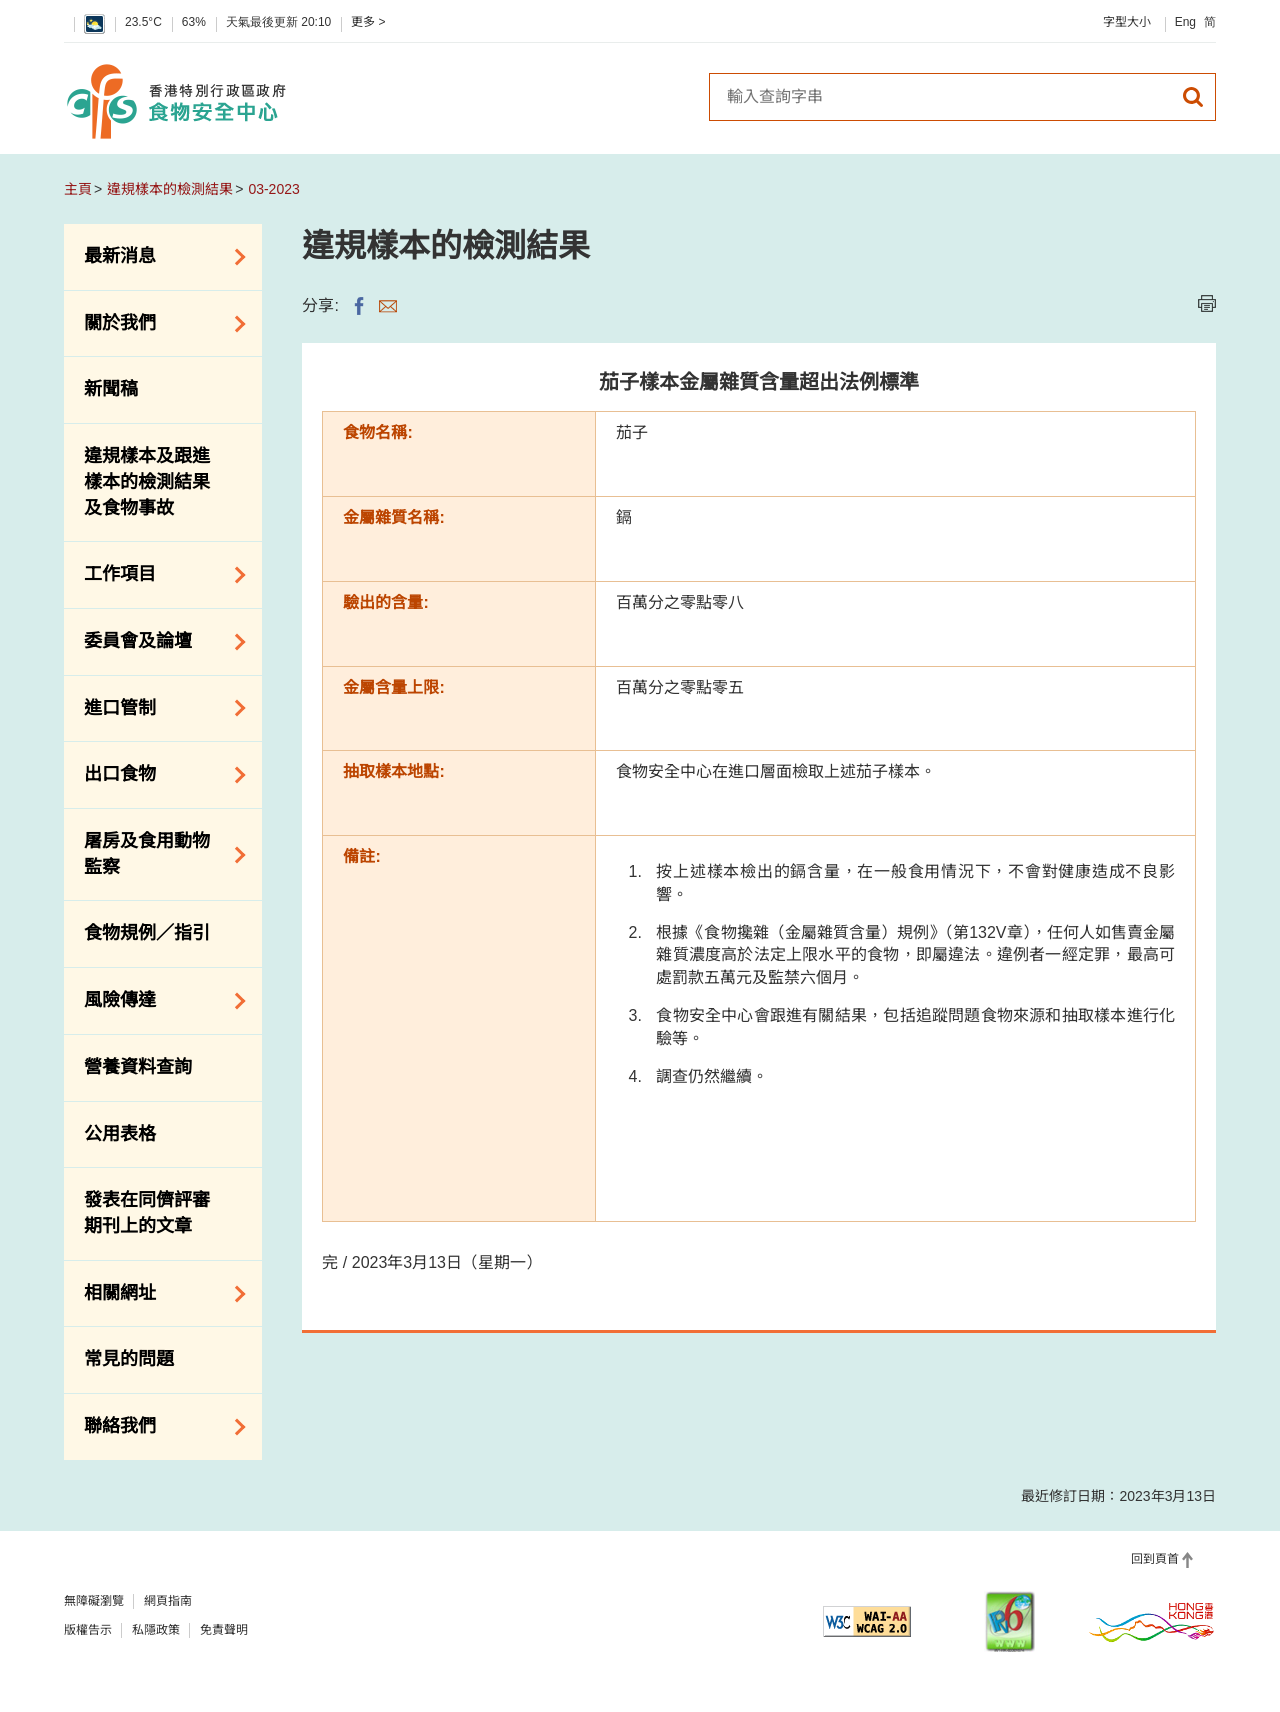  What do you see at coordinates (1155, 1559) in the screenshot?
I see `回到頁首` at bounding box center [1155, 1559].